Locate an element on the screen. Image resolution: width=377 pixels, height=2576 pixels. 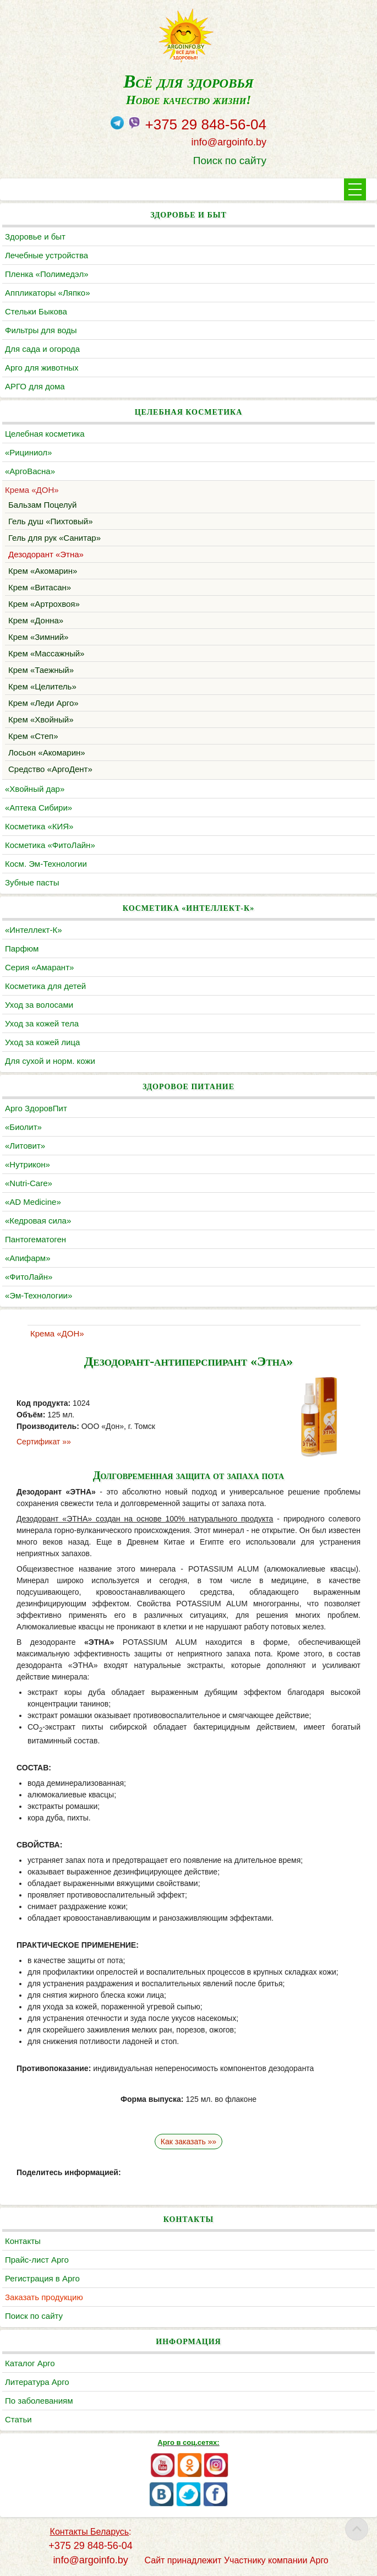
Здоровье и быт is located at coordinates (35, 236).